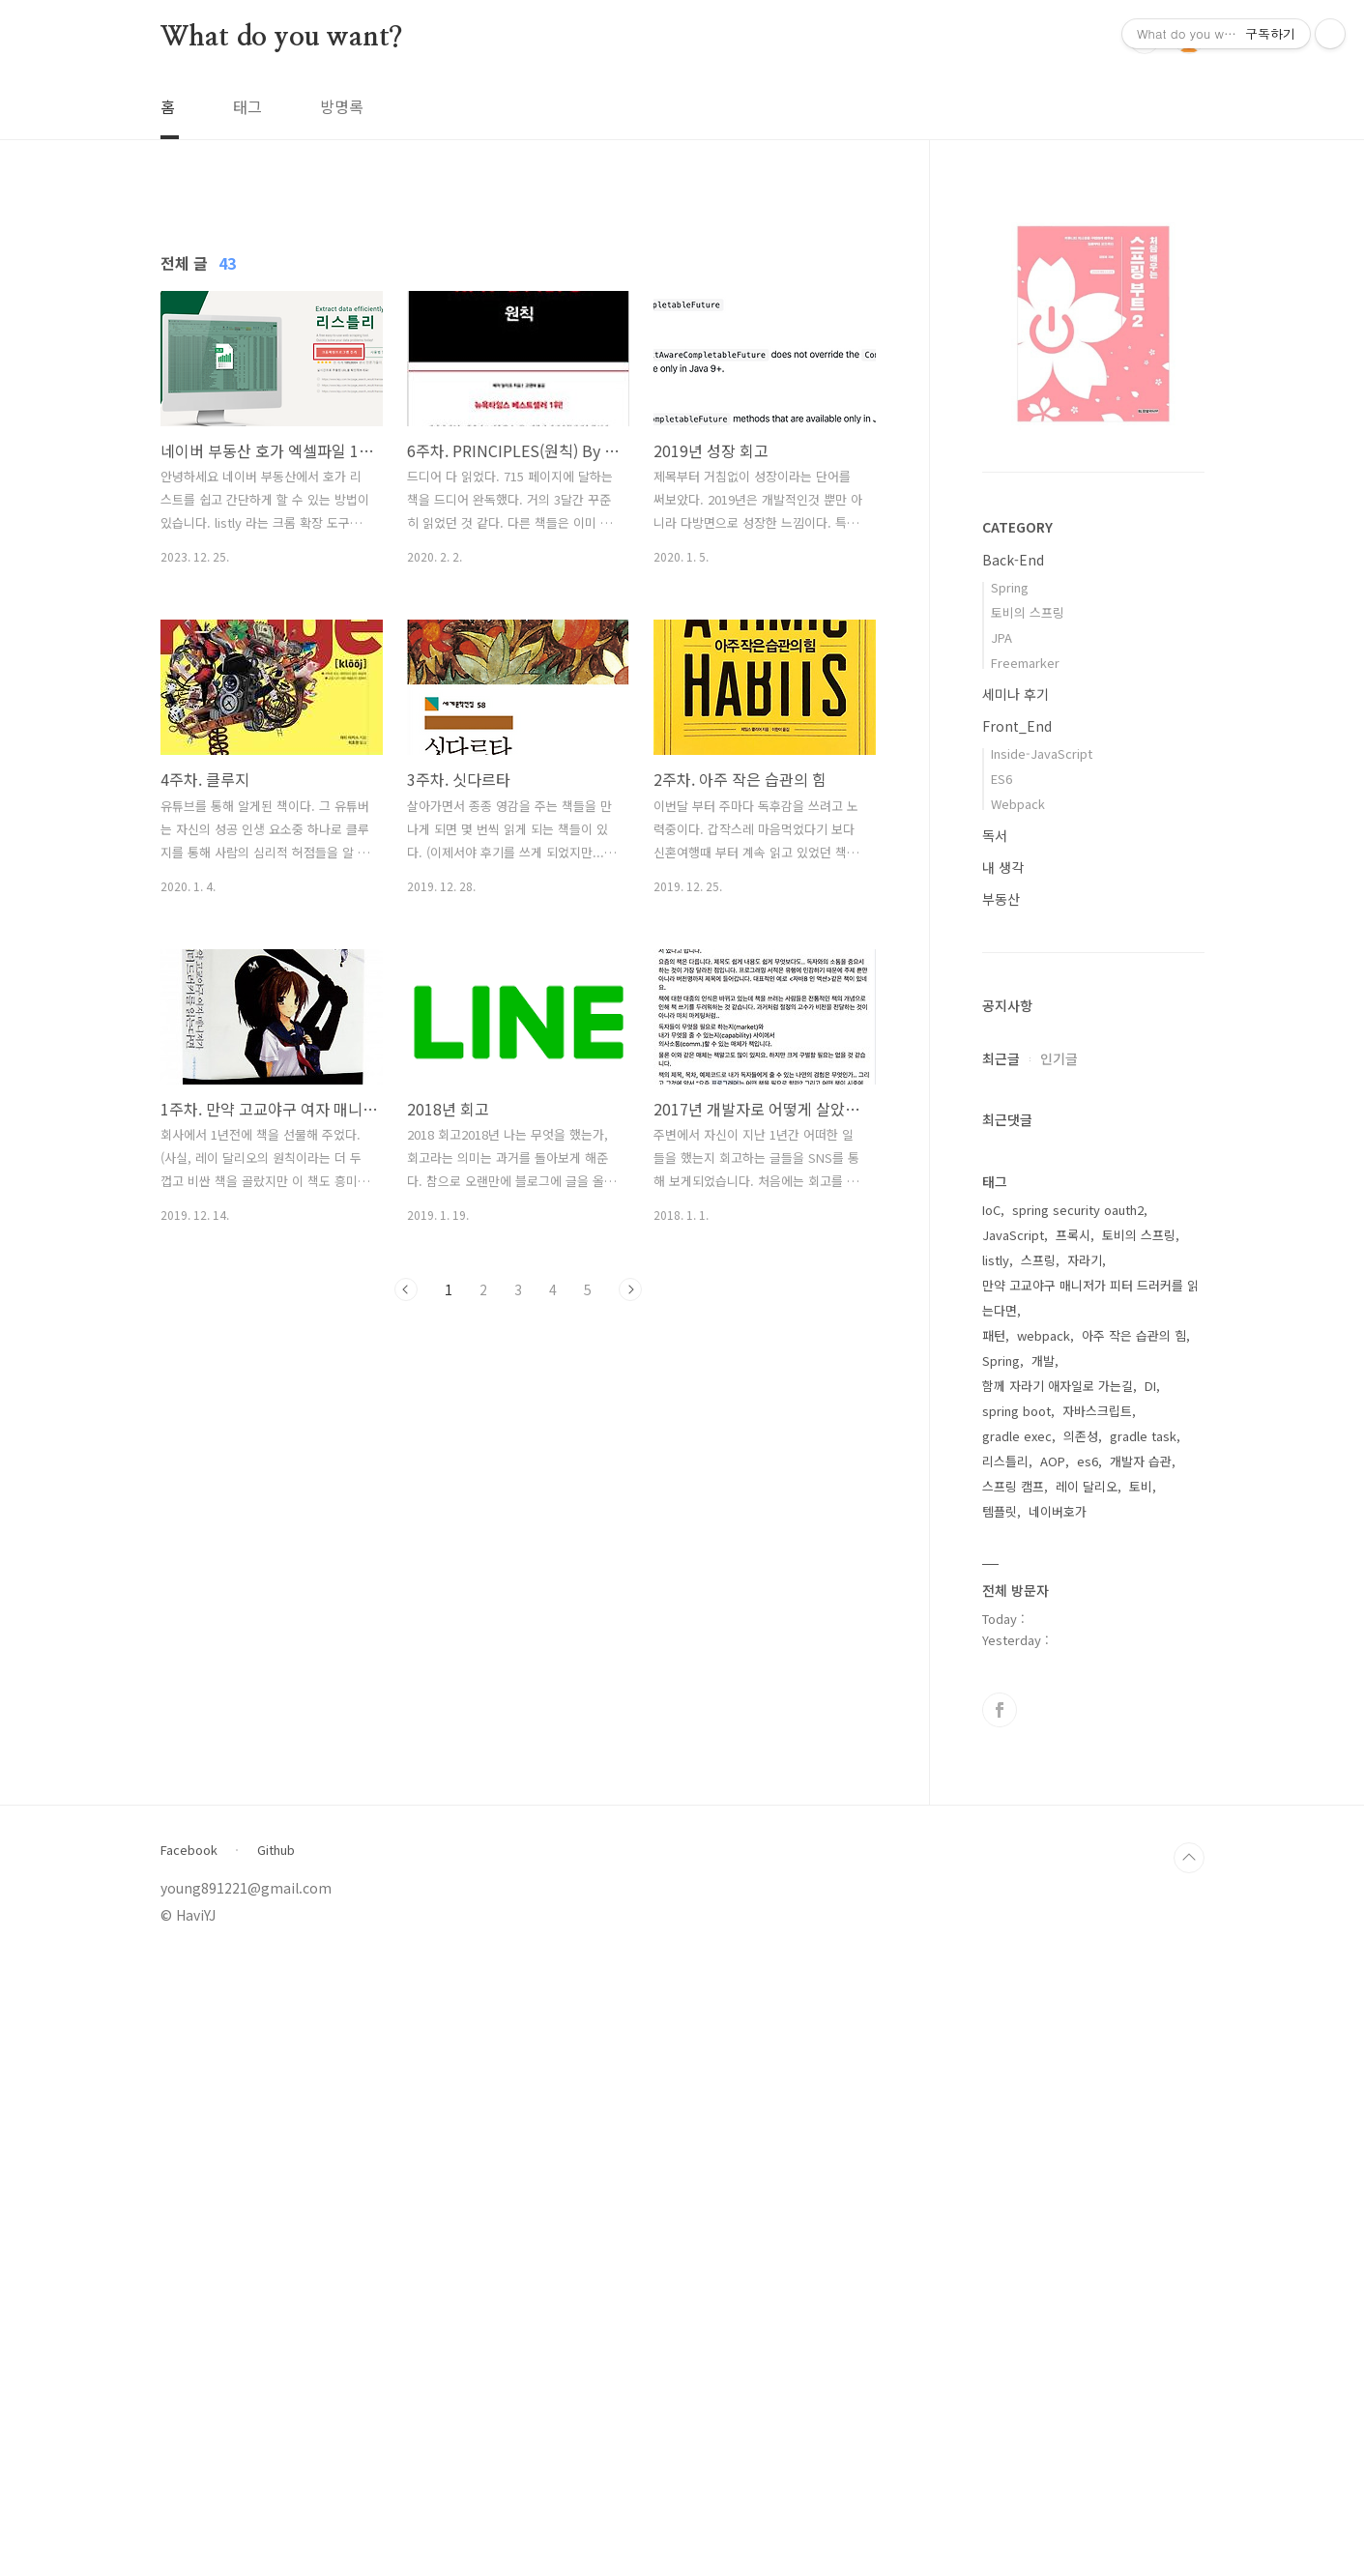 Image resolution: width=1364 pixels, height=2576 pixels. I want to click on gradle exec, so click(1017, 2051).